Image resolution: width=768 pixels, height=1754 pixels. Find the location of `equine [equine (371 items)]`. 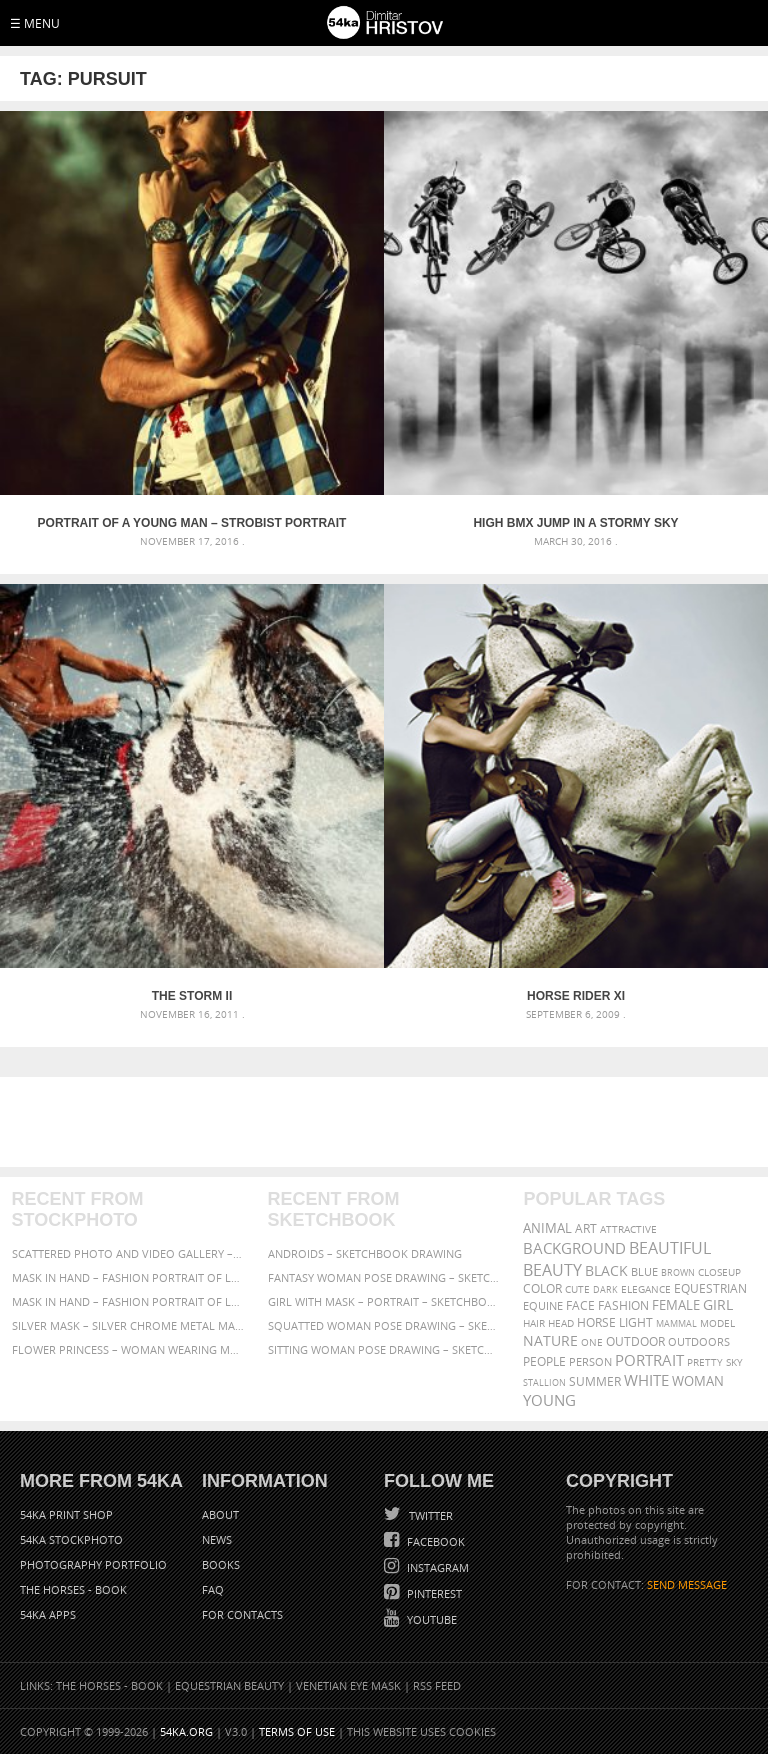

equine [equine (371 items)] is located at coordinates (543, 1305).